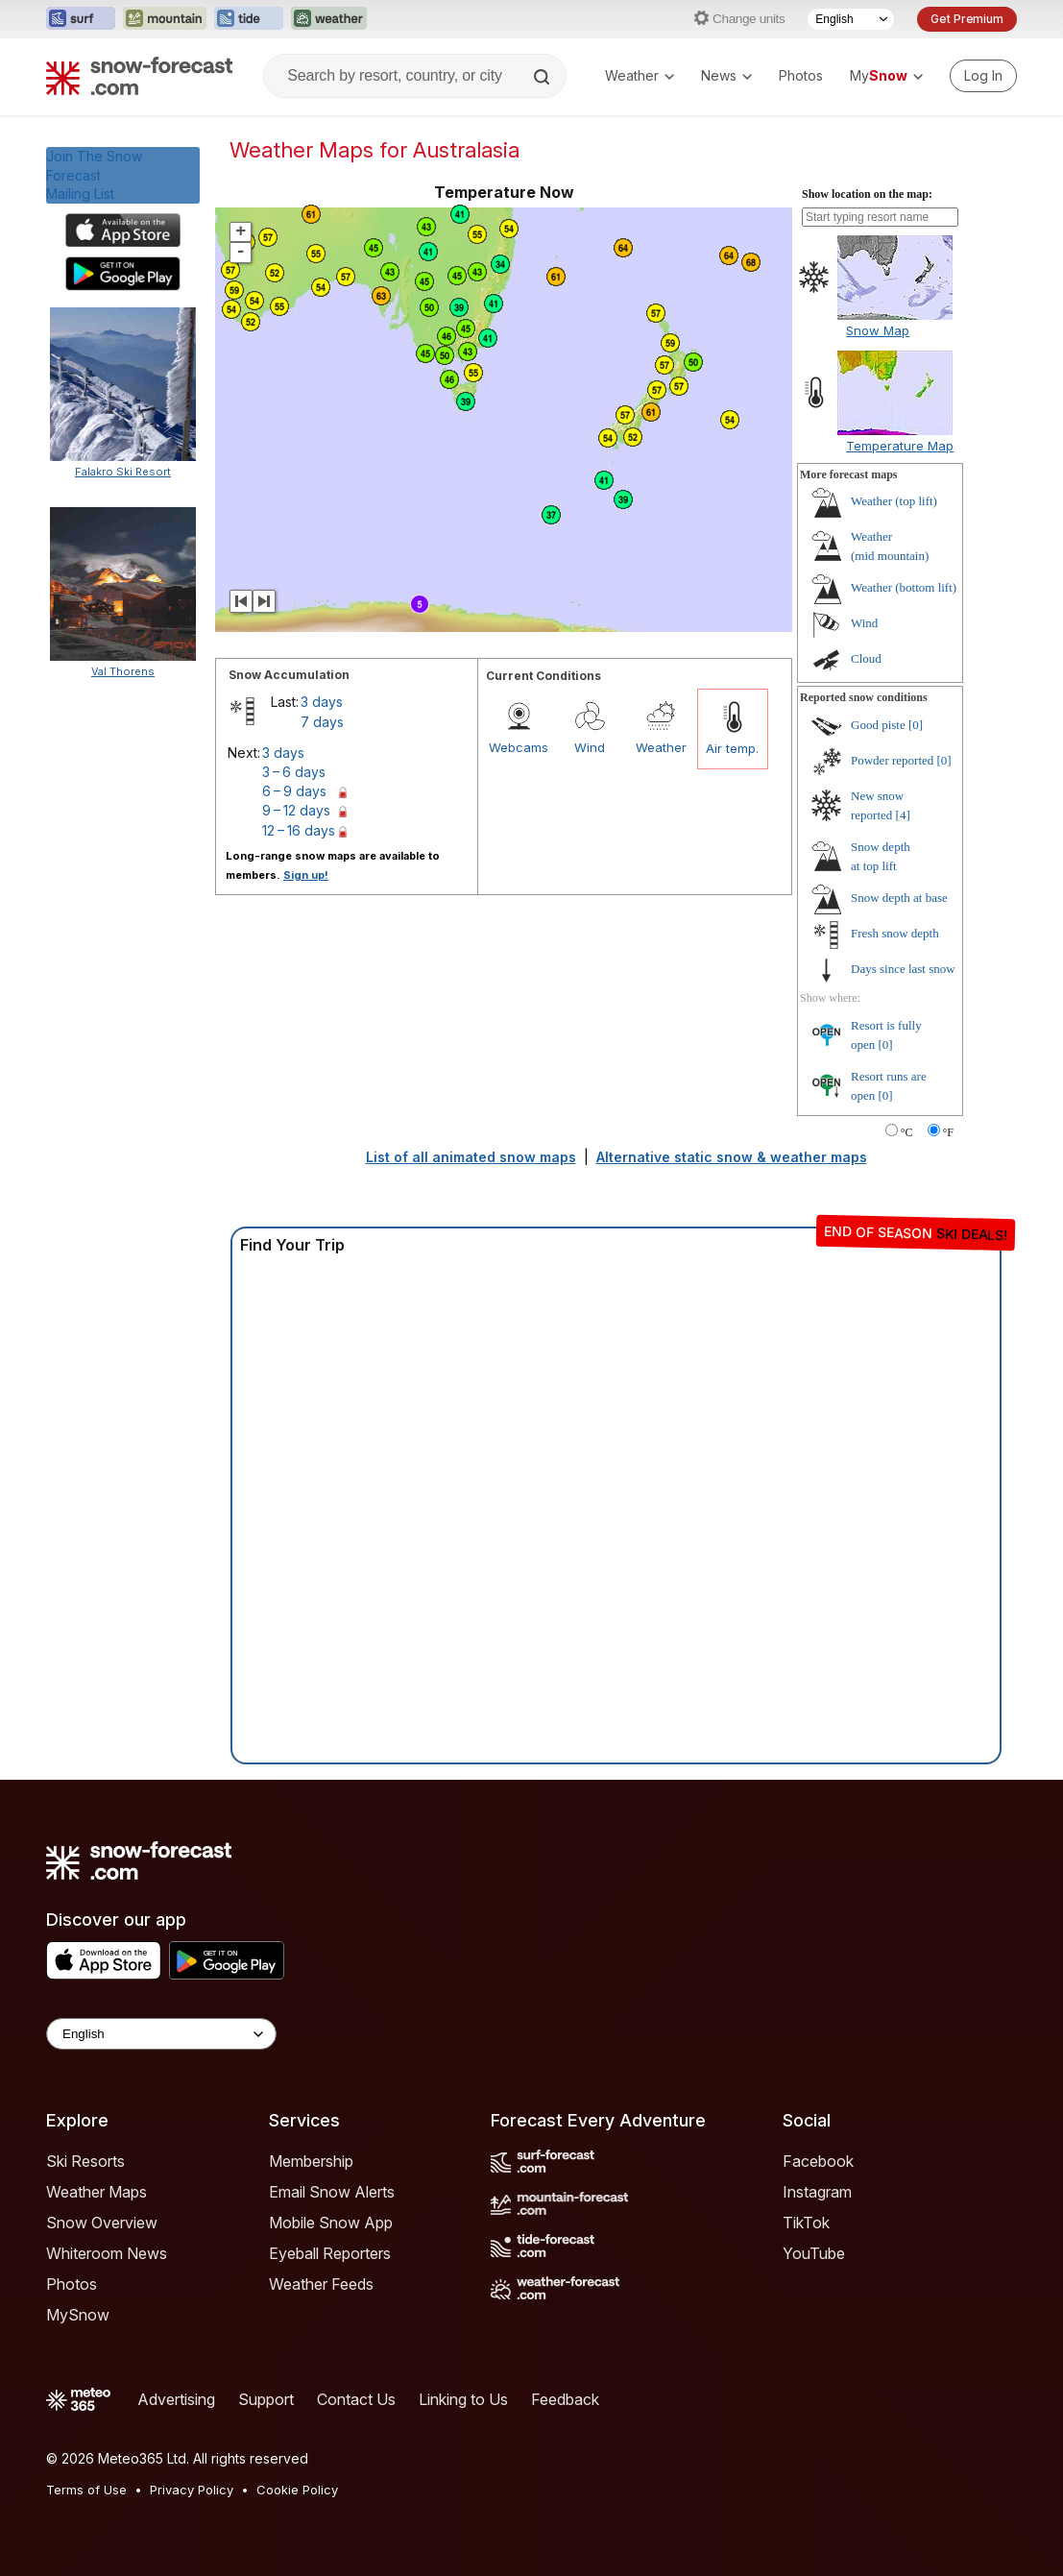 Image resolution: width=1063 pixels, height=2576 pixels. I want to click on [Snow Forecast], so click(139, 76).